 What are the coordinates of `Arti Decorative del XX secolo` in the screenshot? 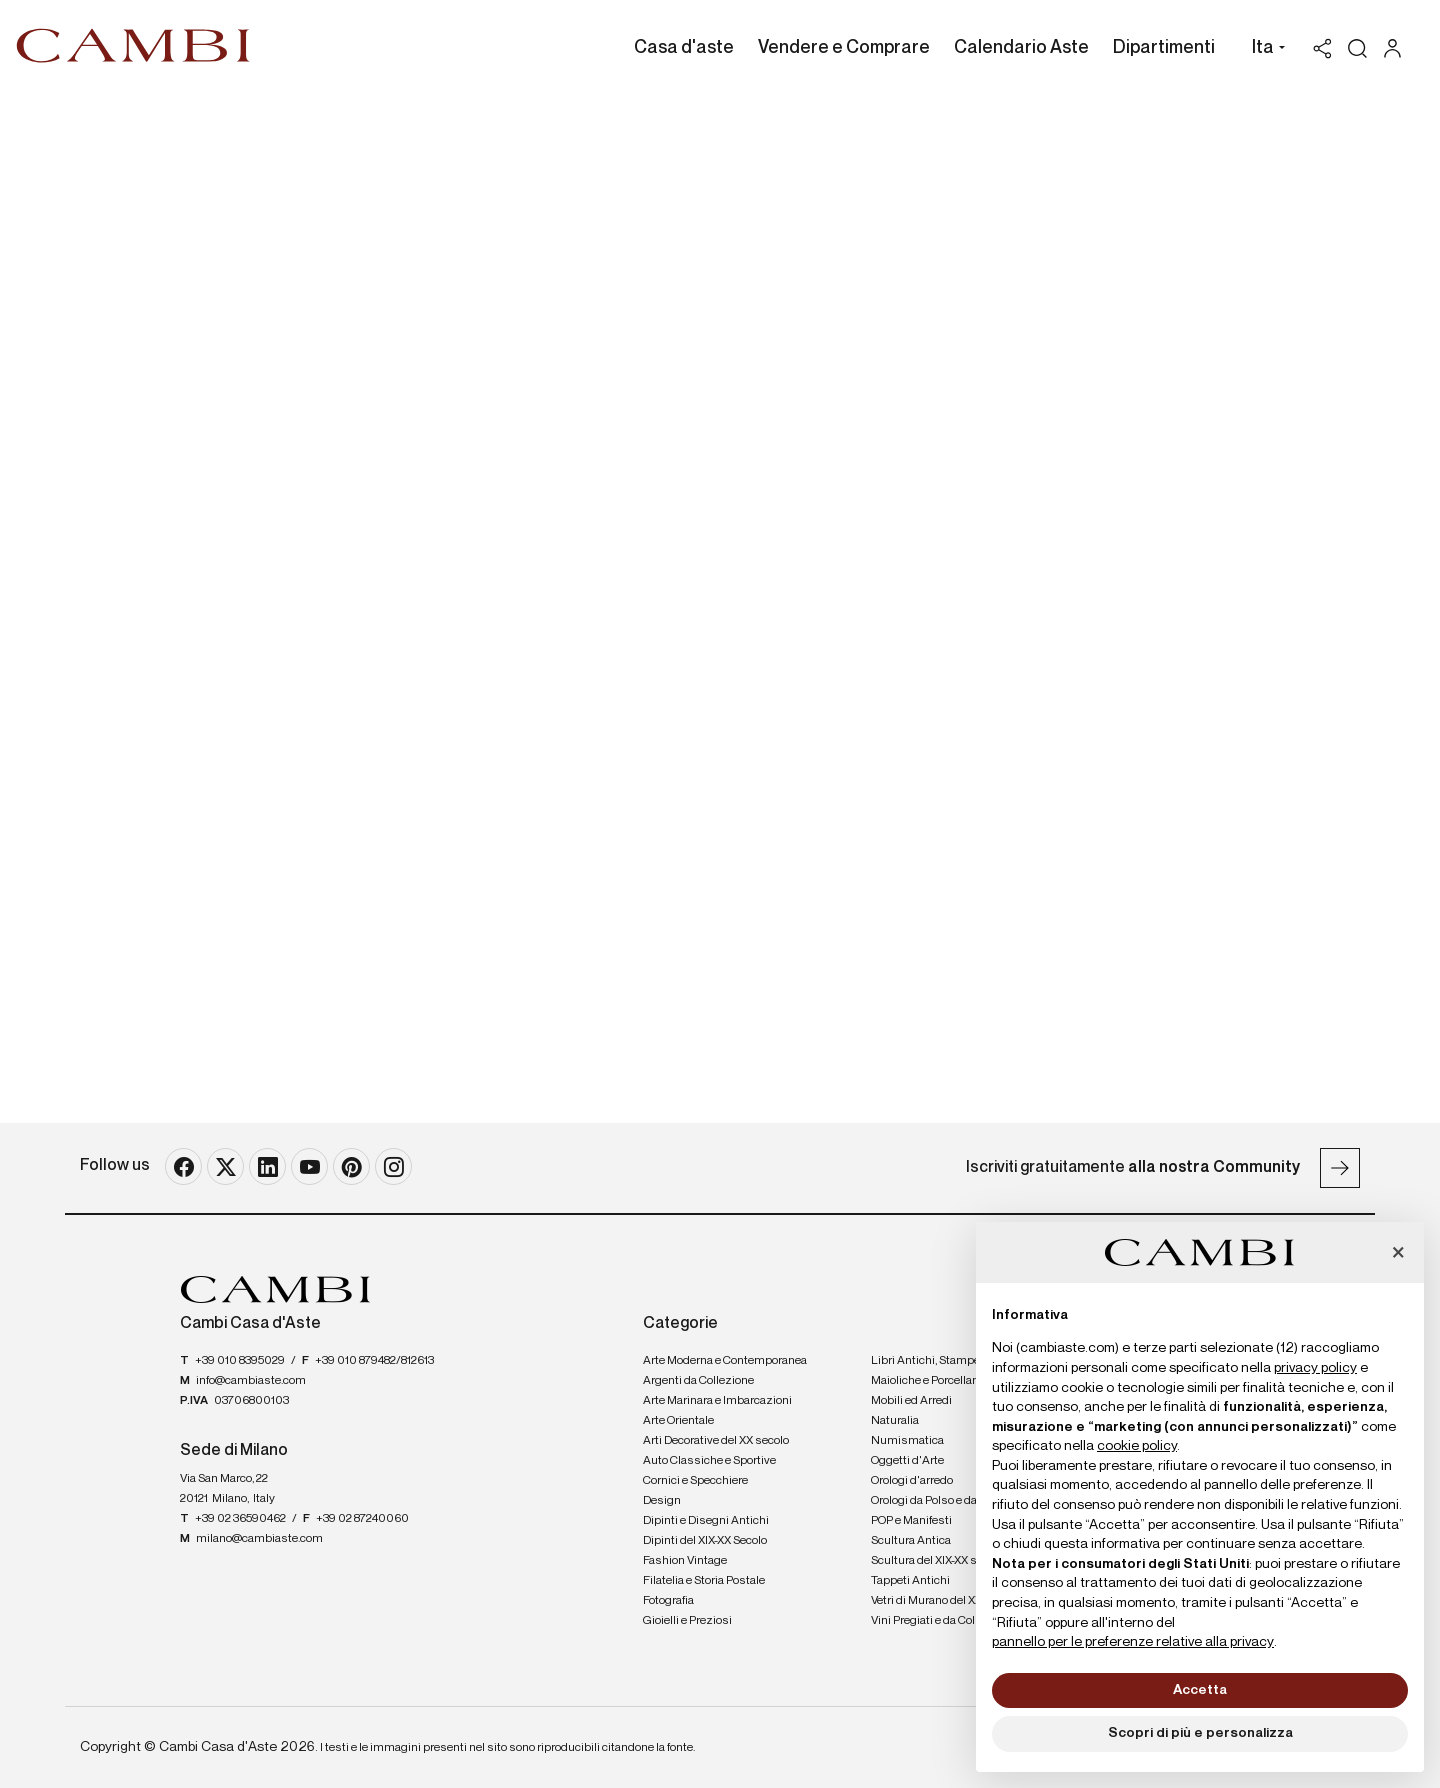 It's located at (716, 1441).